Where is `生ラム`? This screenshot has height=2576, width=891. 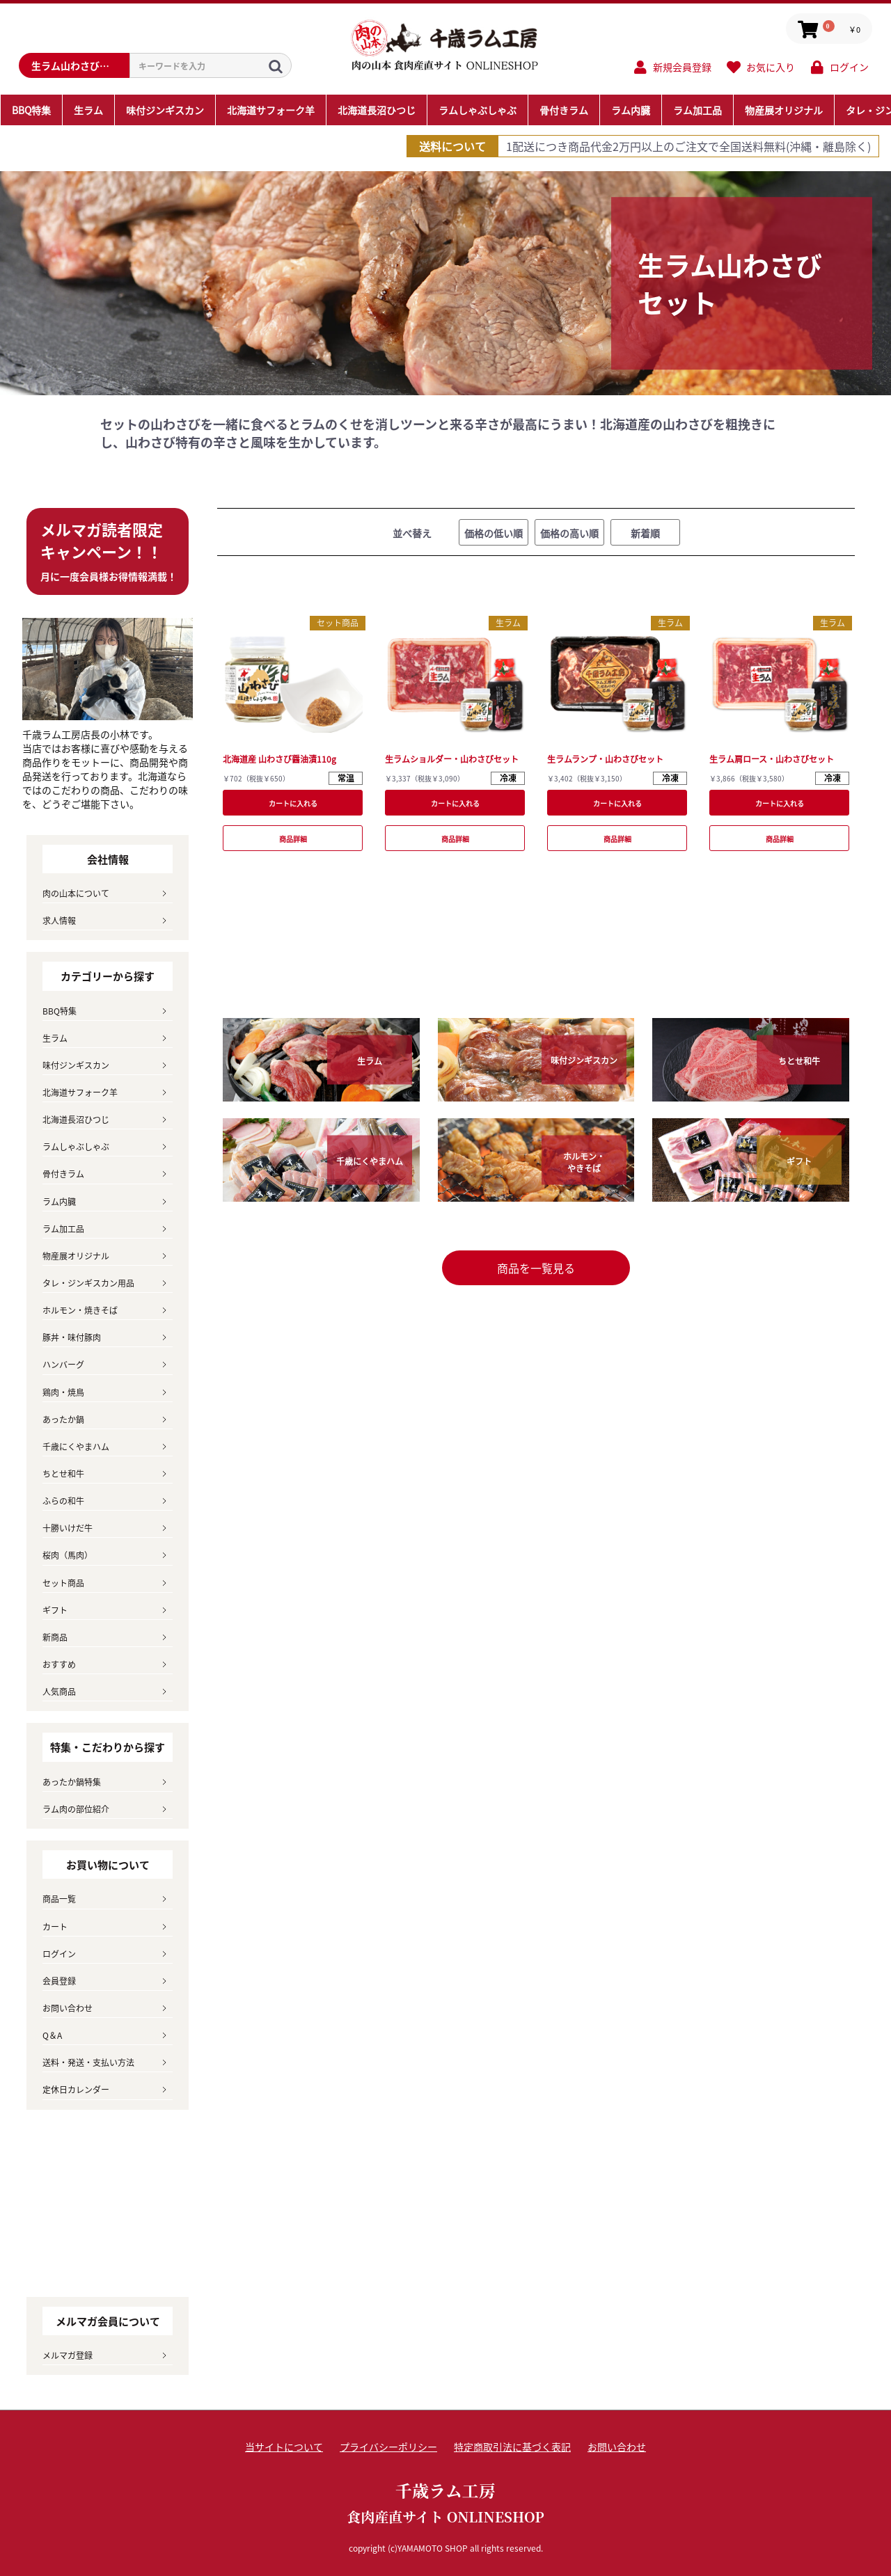 生ラム is located at coordinates (508, 622).